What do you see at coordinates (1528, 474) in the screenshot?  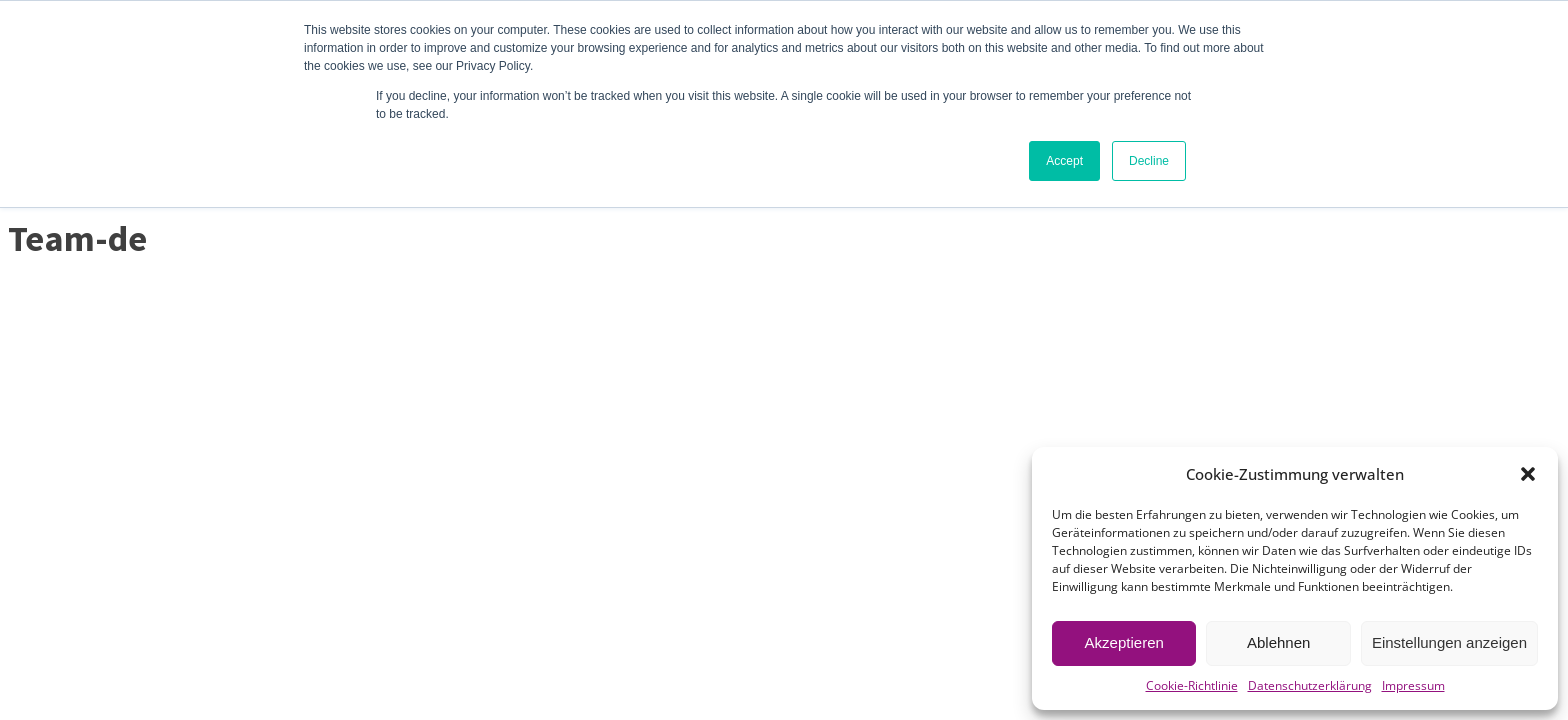 I see `[button]` at bounding box center [1528, 474].